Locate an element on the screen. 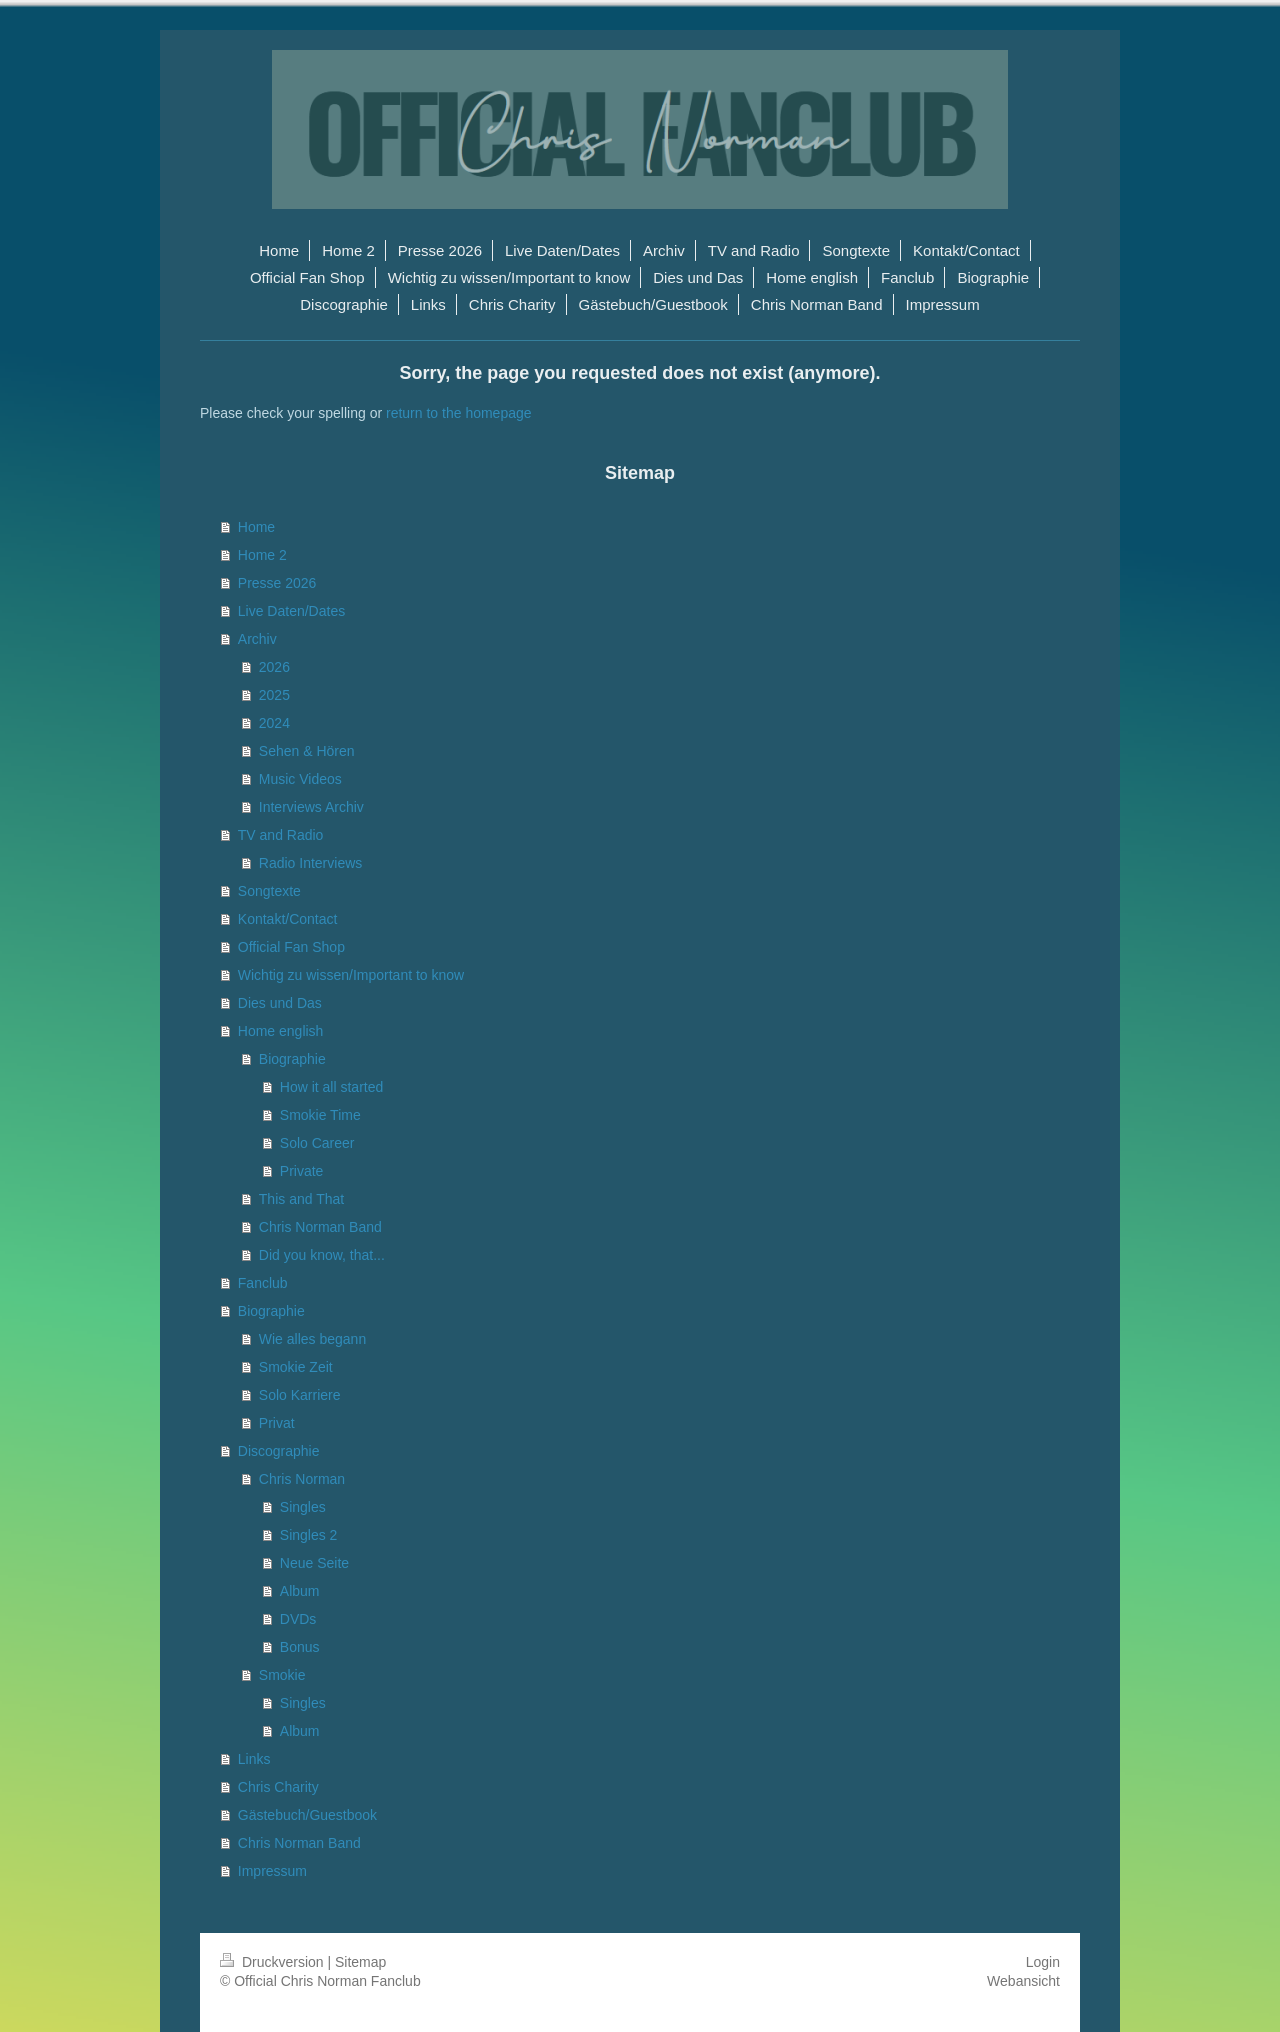 Image resolution: width=1280 pixels, height=2032 pixels. Neue Seite is located at coordinates (314, 1563).